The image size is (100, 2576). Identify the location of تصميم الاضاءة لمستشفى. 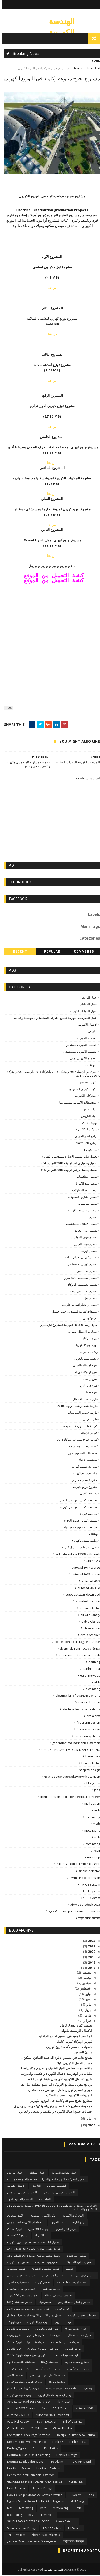
(79, 1225).